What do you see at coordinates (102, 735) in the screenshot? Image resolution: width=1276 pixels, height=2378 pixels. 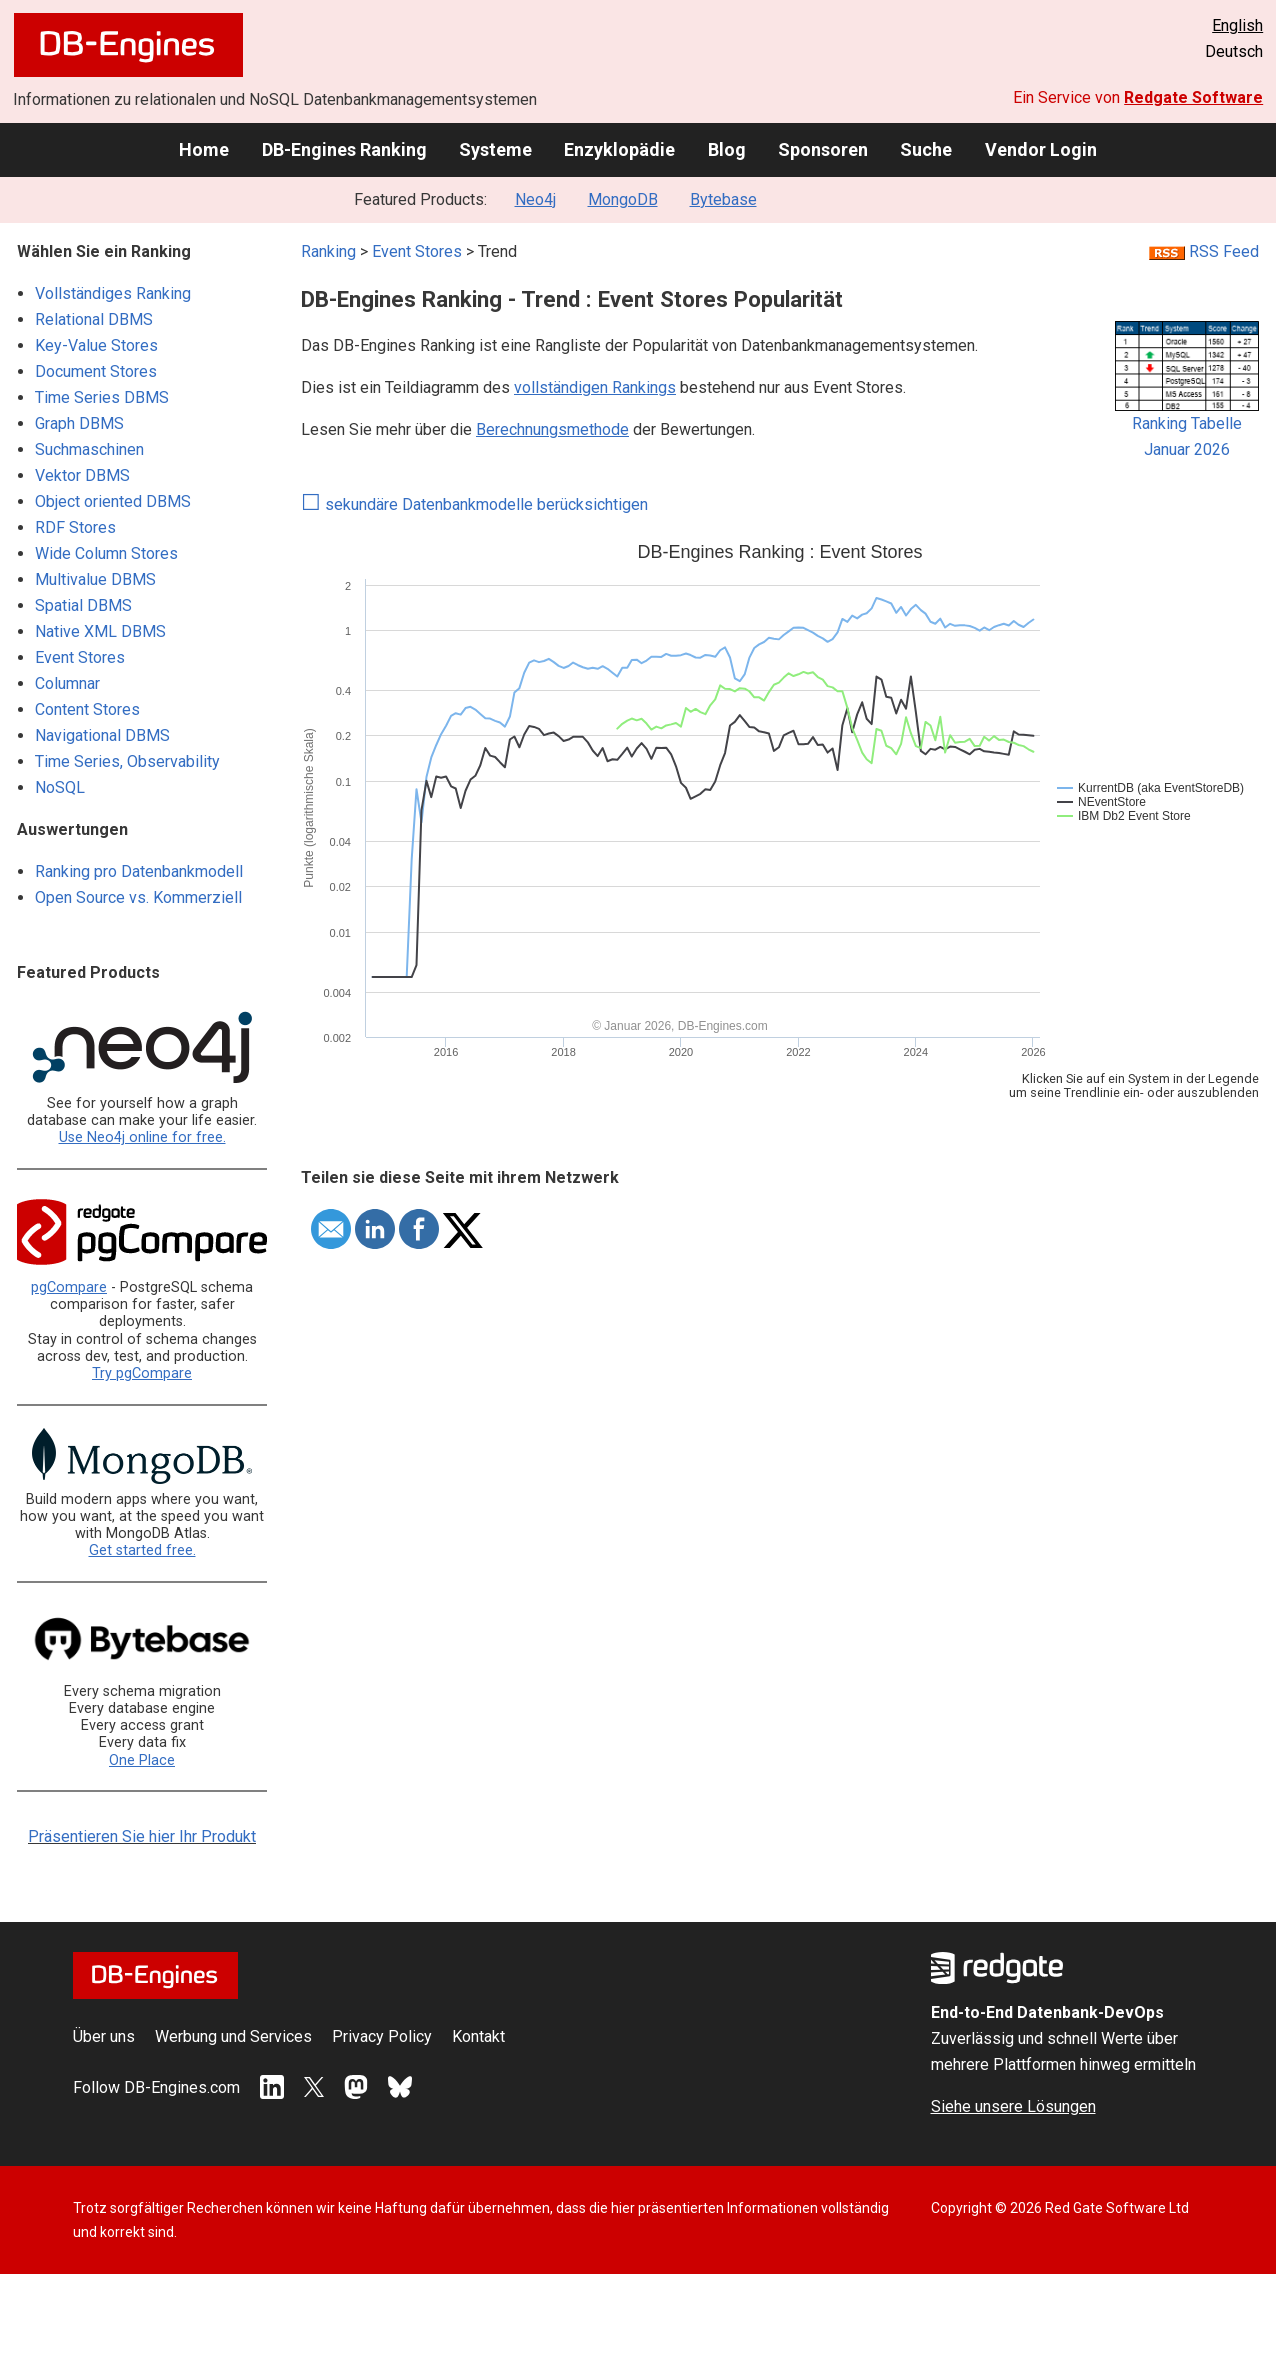 I see `Navigational DBMS` at bounding box center [102, 735].